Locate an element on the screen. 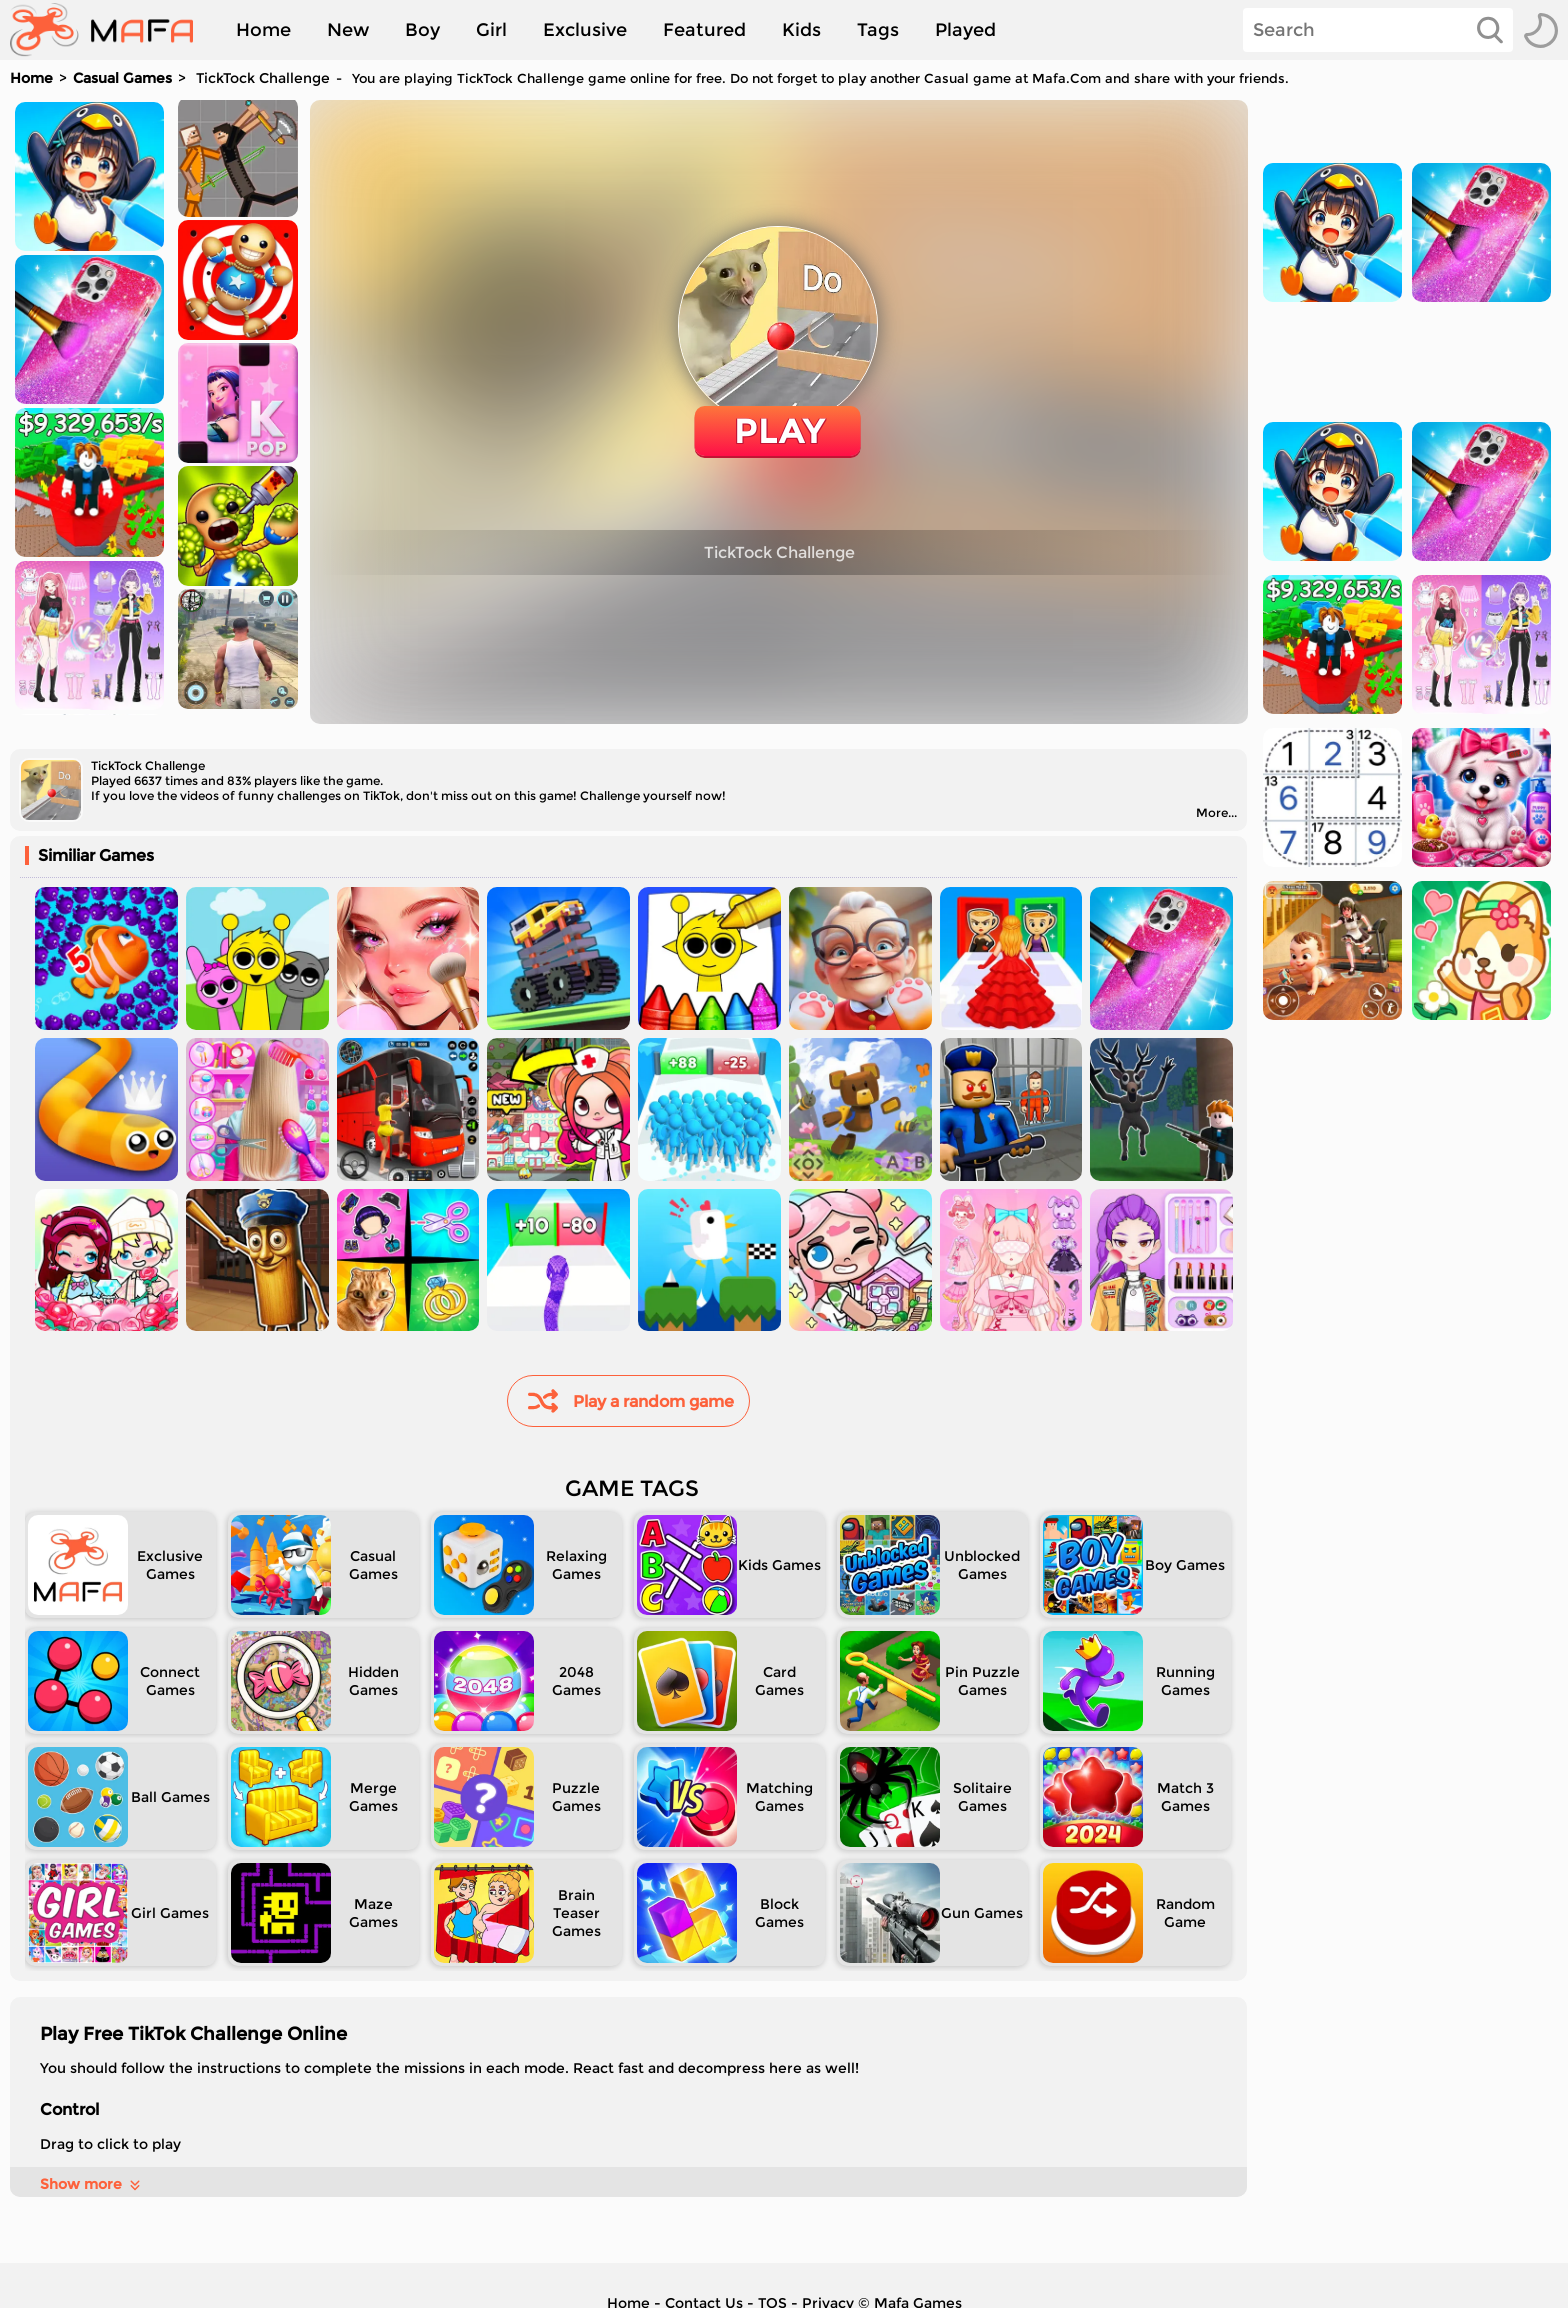 This screenshot has height=2308, width=1568. More... is located at coordinates (1216, 812).